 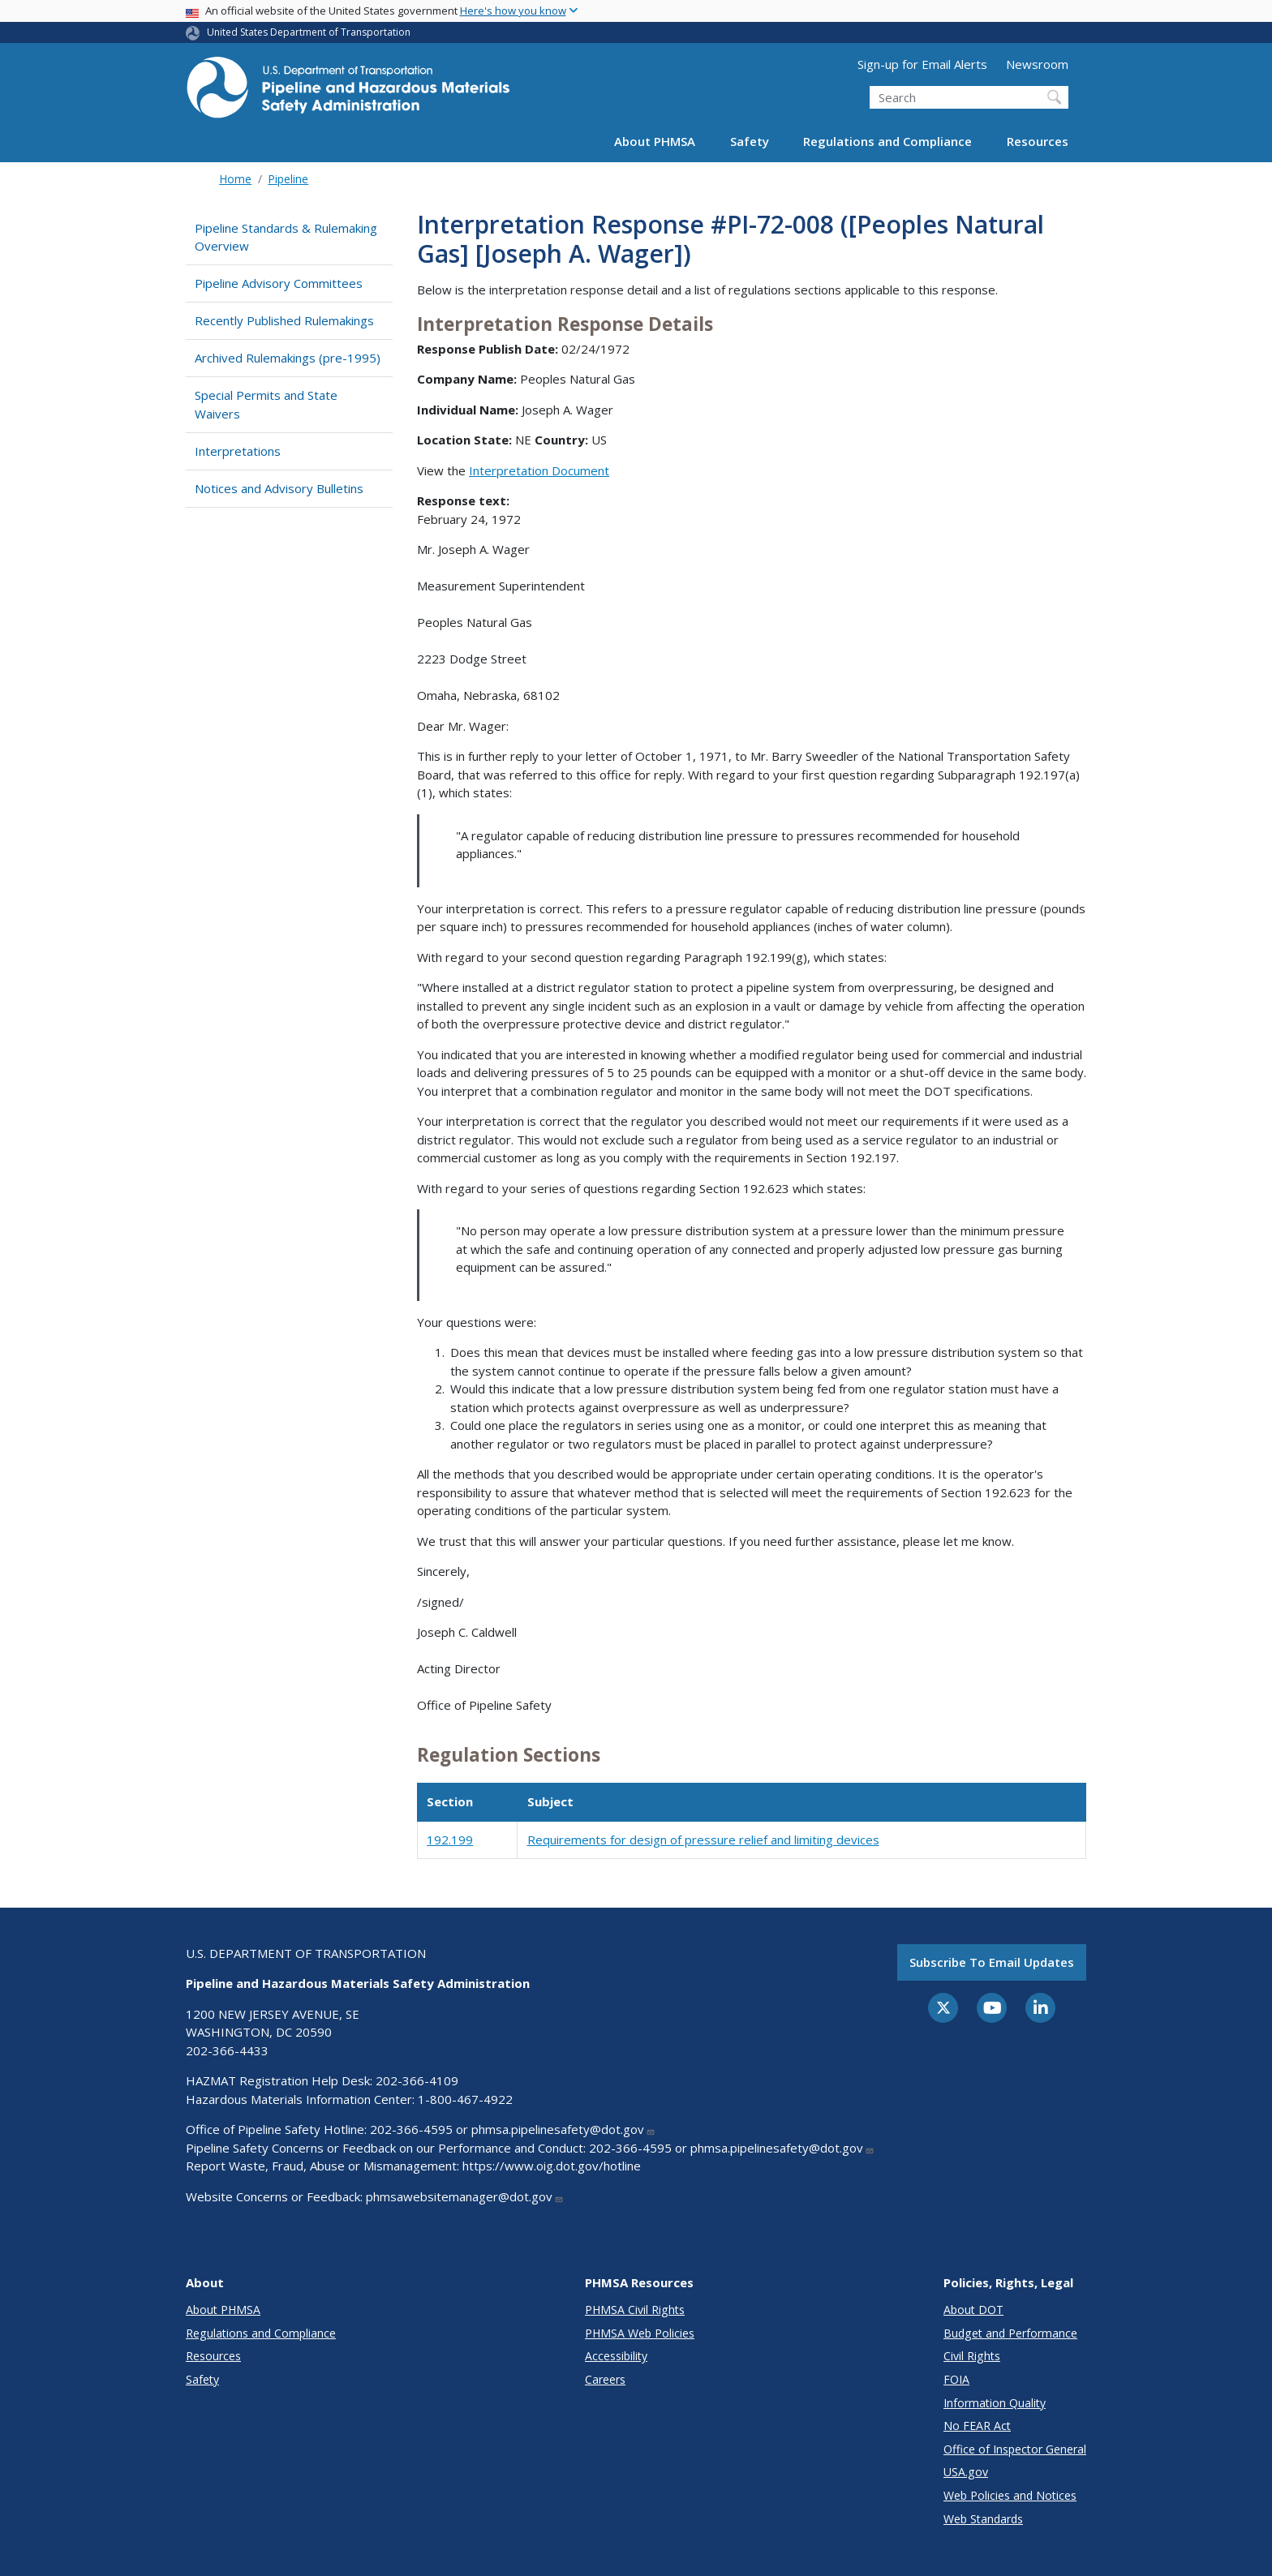 I want to click on Interpretations, so click(x=238, y=451).